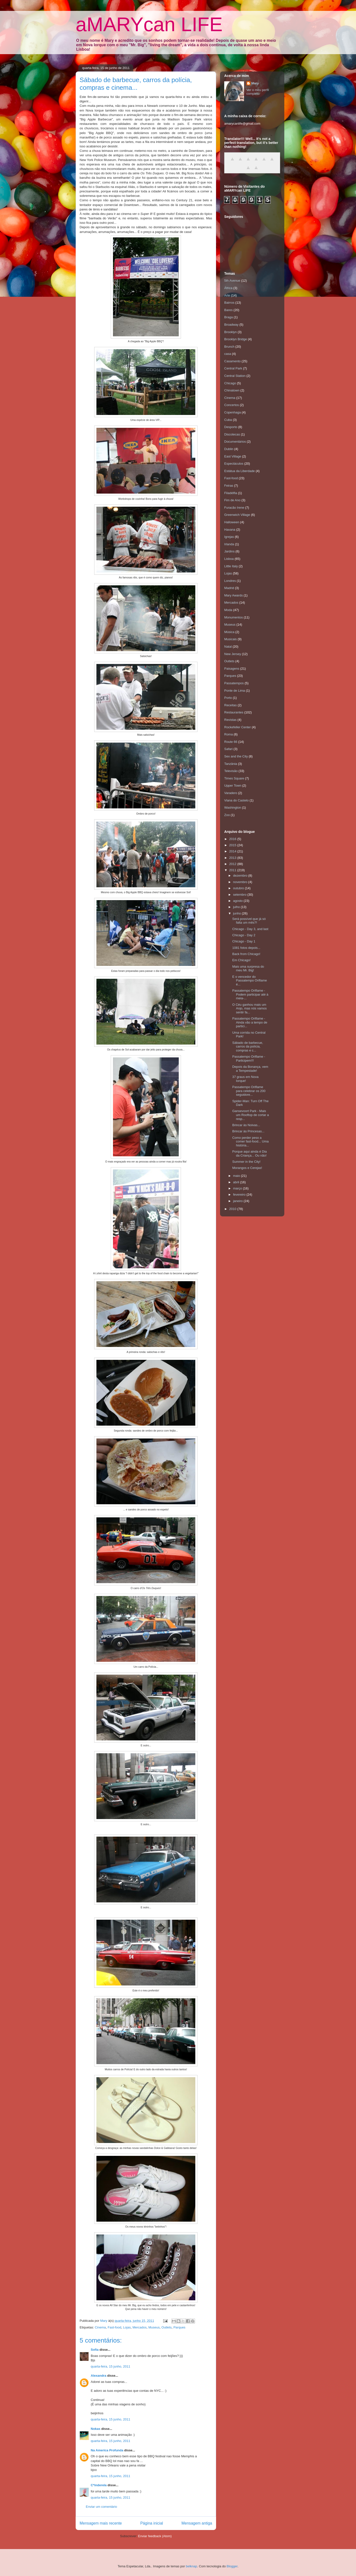  Describe the element at coordinates (149, 24) in the screenshot. I see `aMARYcan LIFE` at that location.